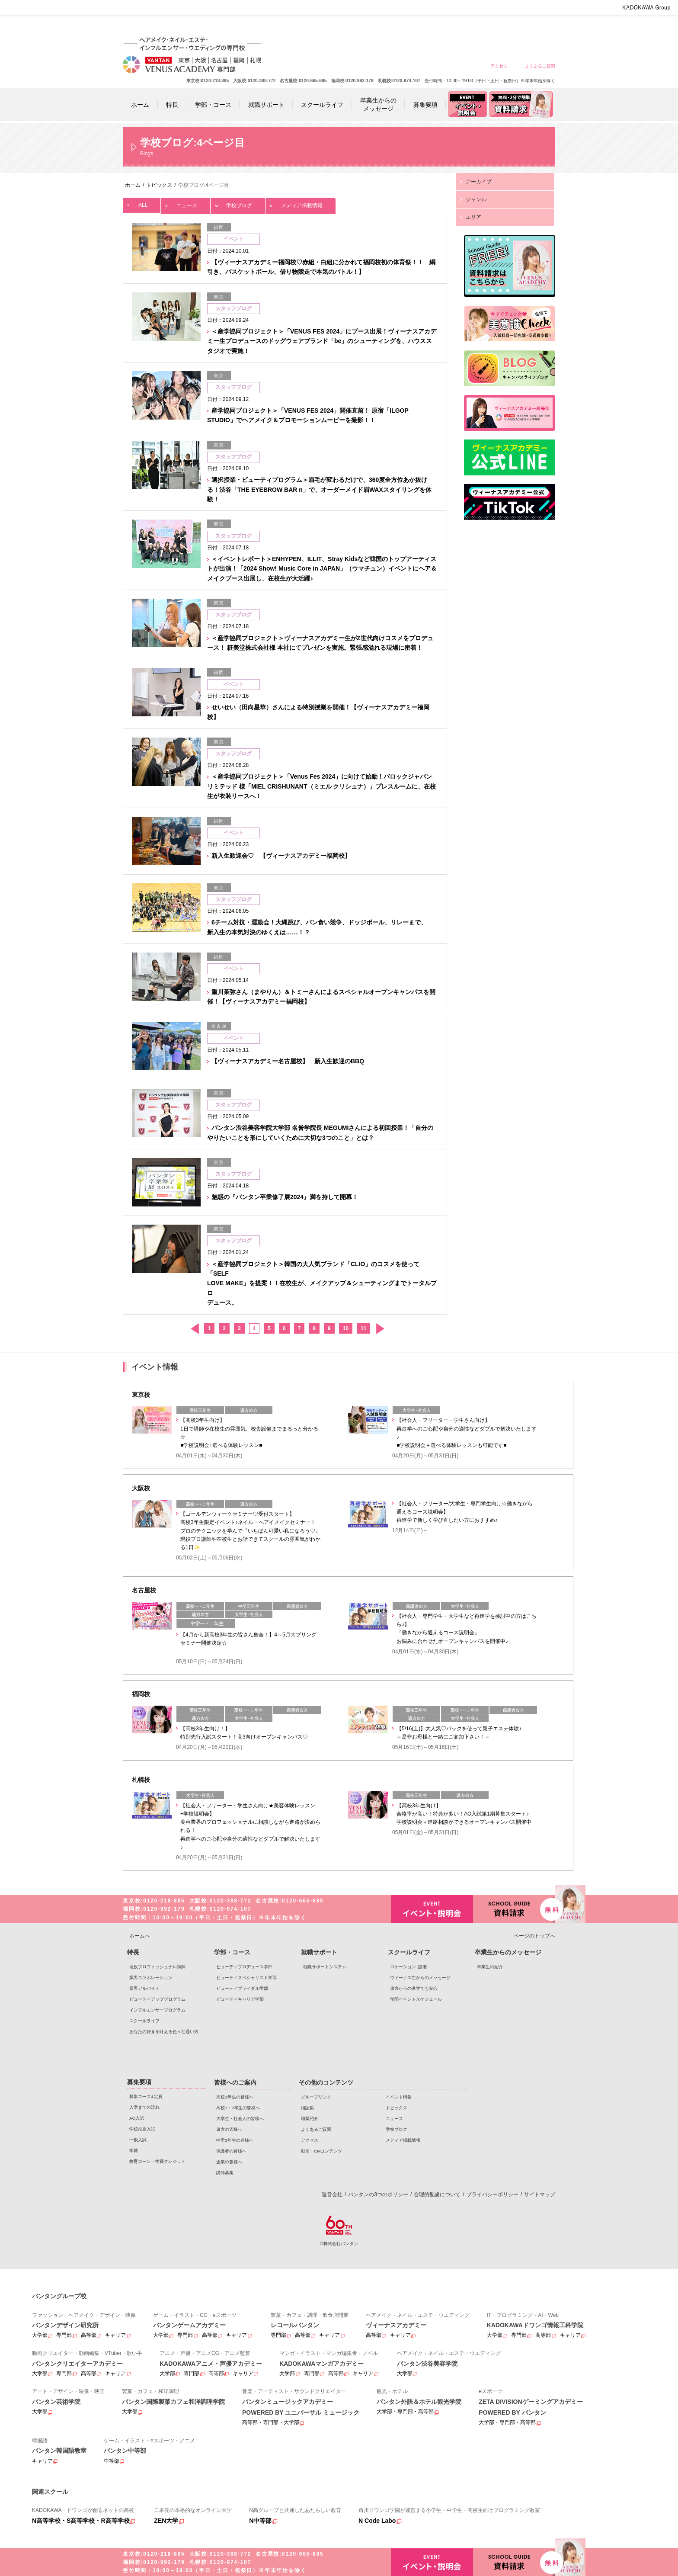  Describe the element at coordinates (539, 2194) in the screenshot. I see `サイトマップ` at that location.